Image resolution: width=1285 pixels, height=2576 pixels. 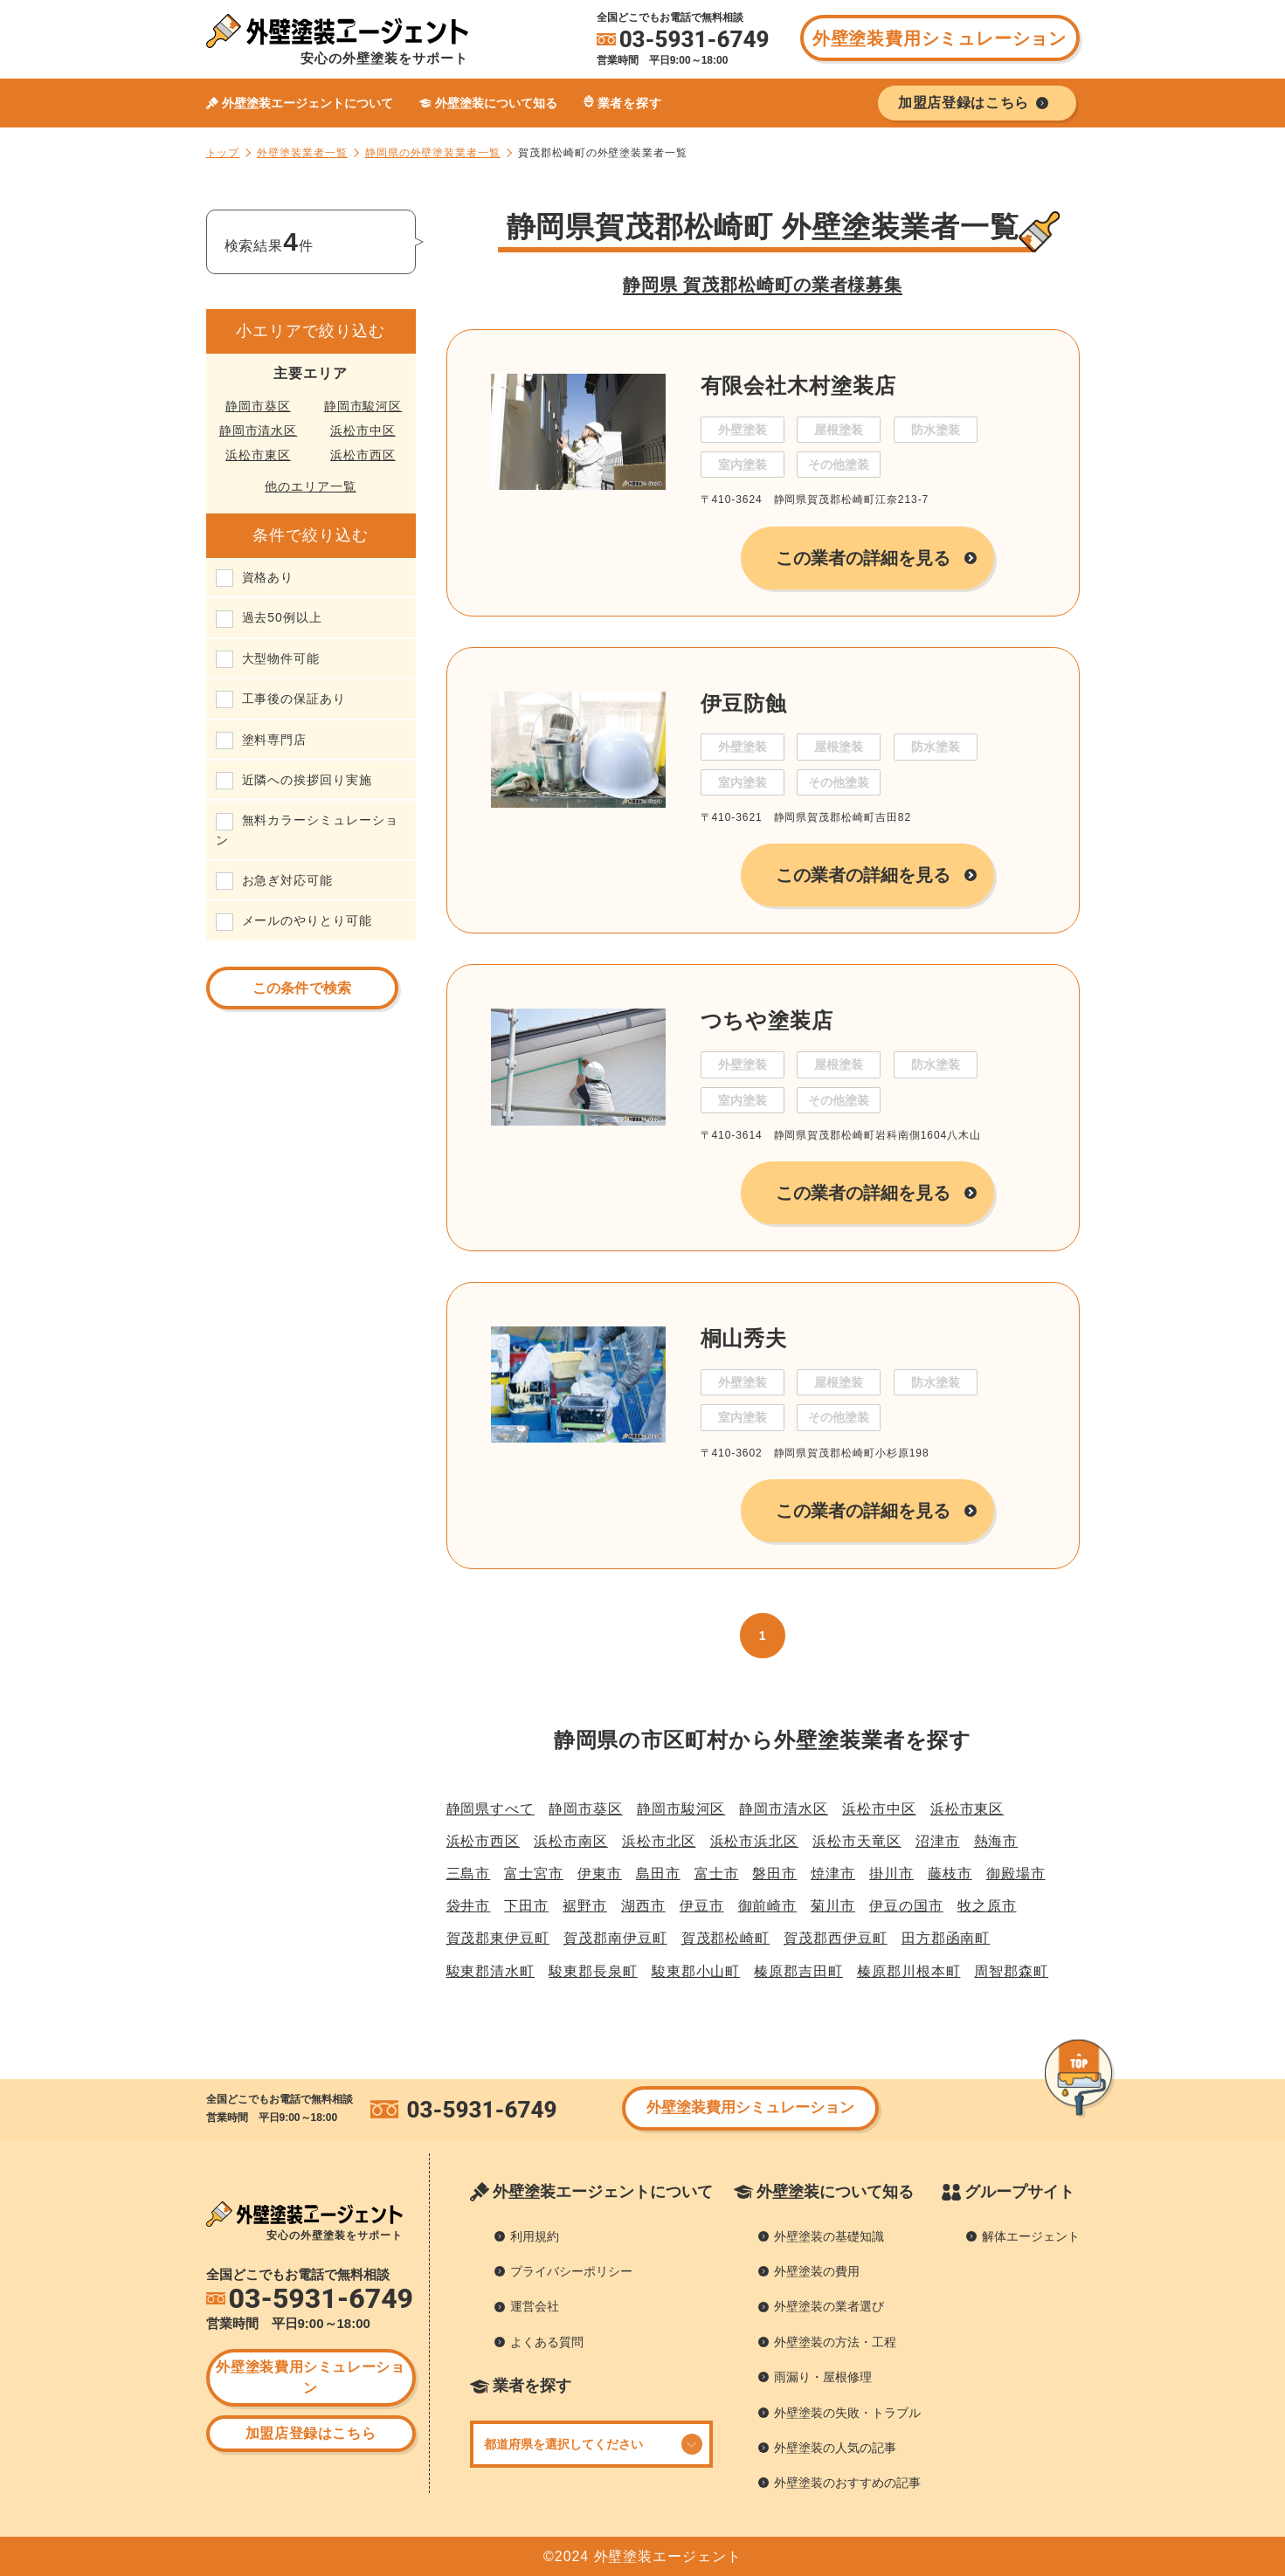 I want to click on つちや塗装店, so click(x=767, y=1020).